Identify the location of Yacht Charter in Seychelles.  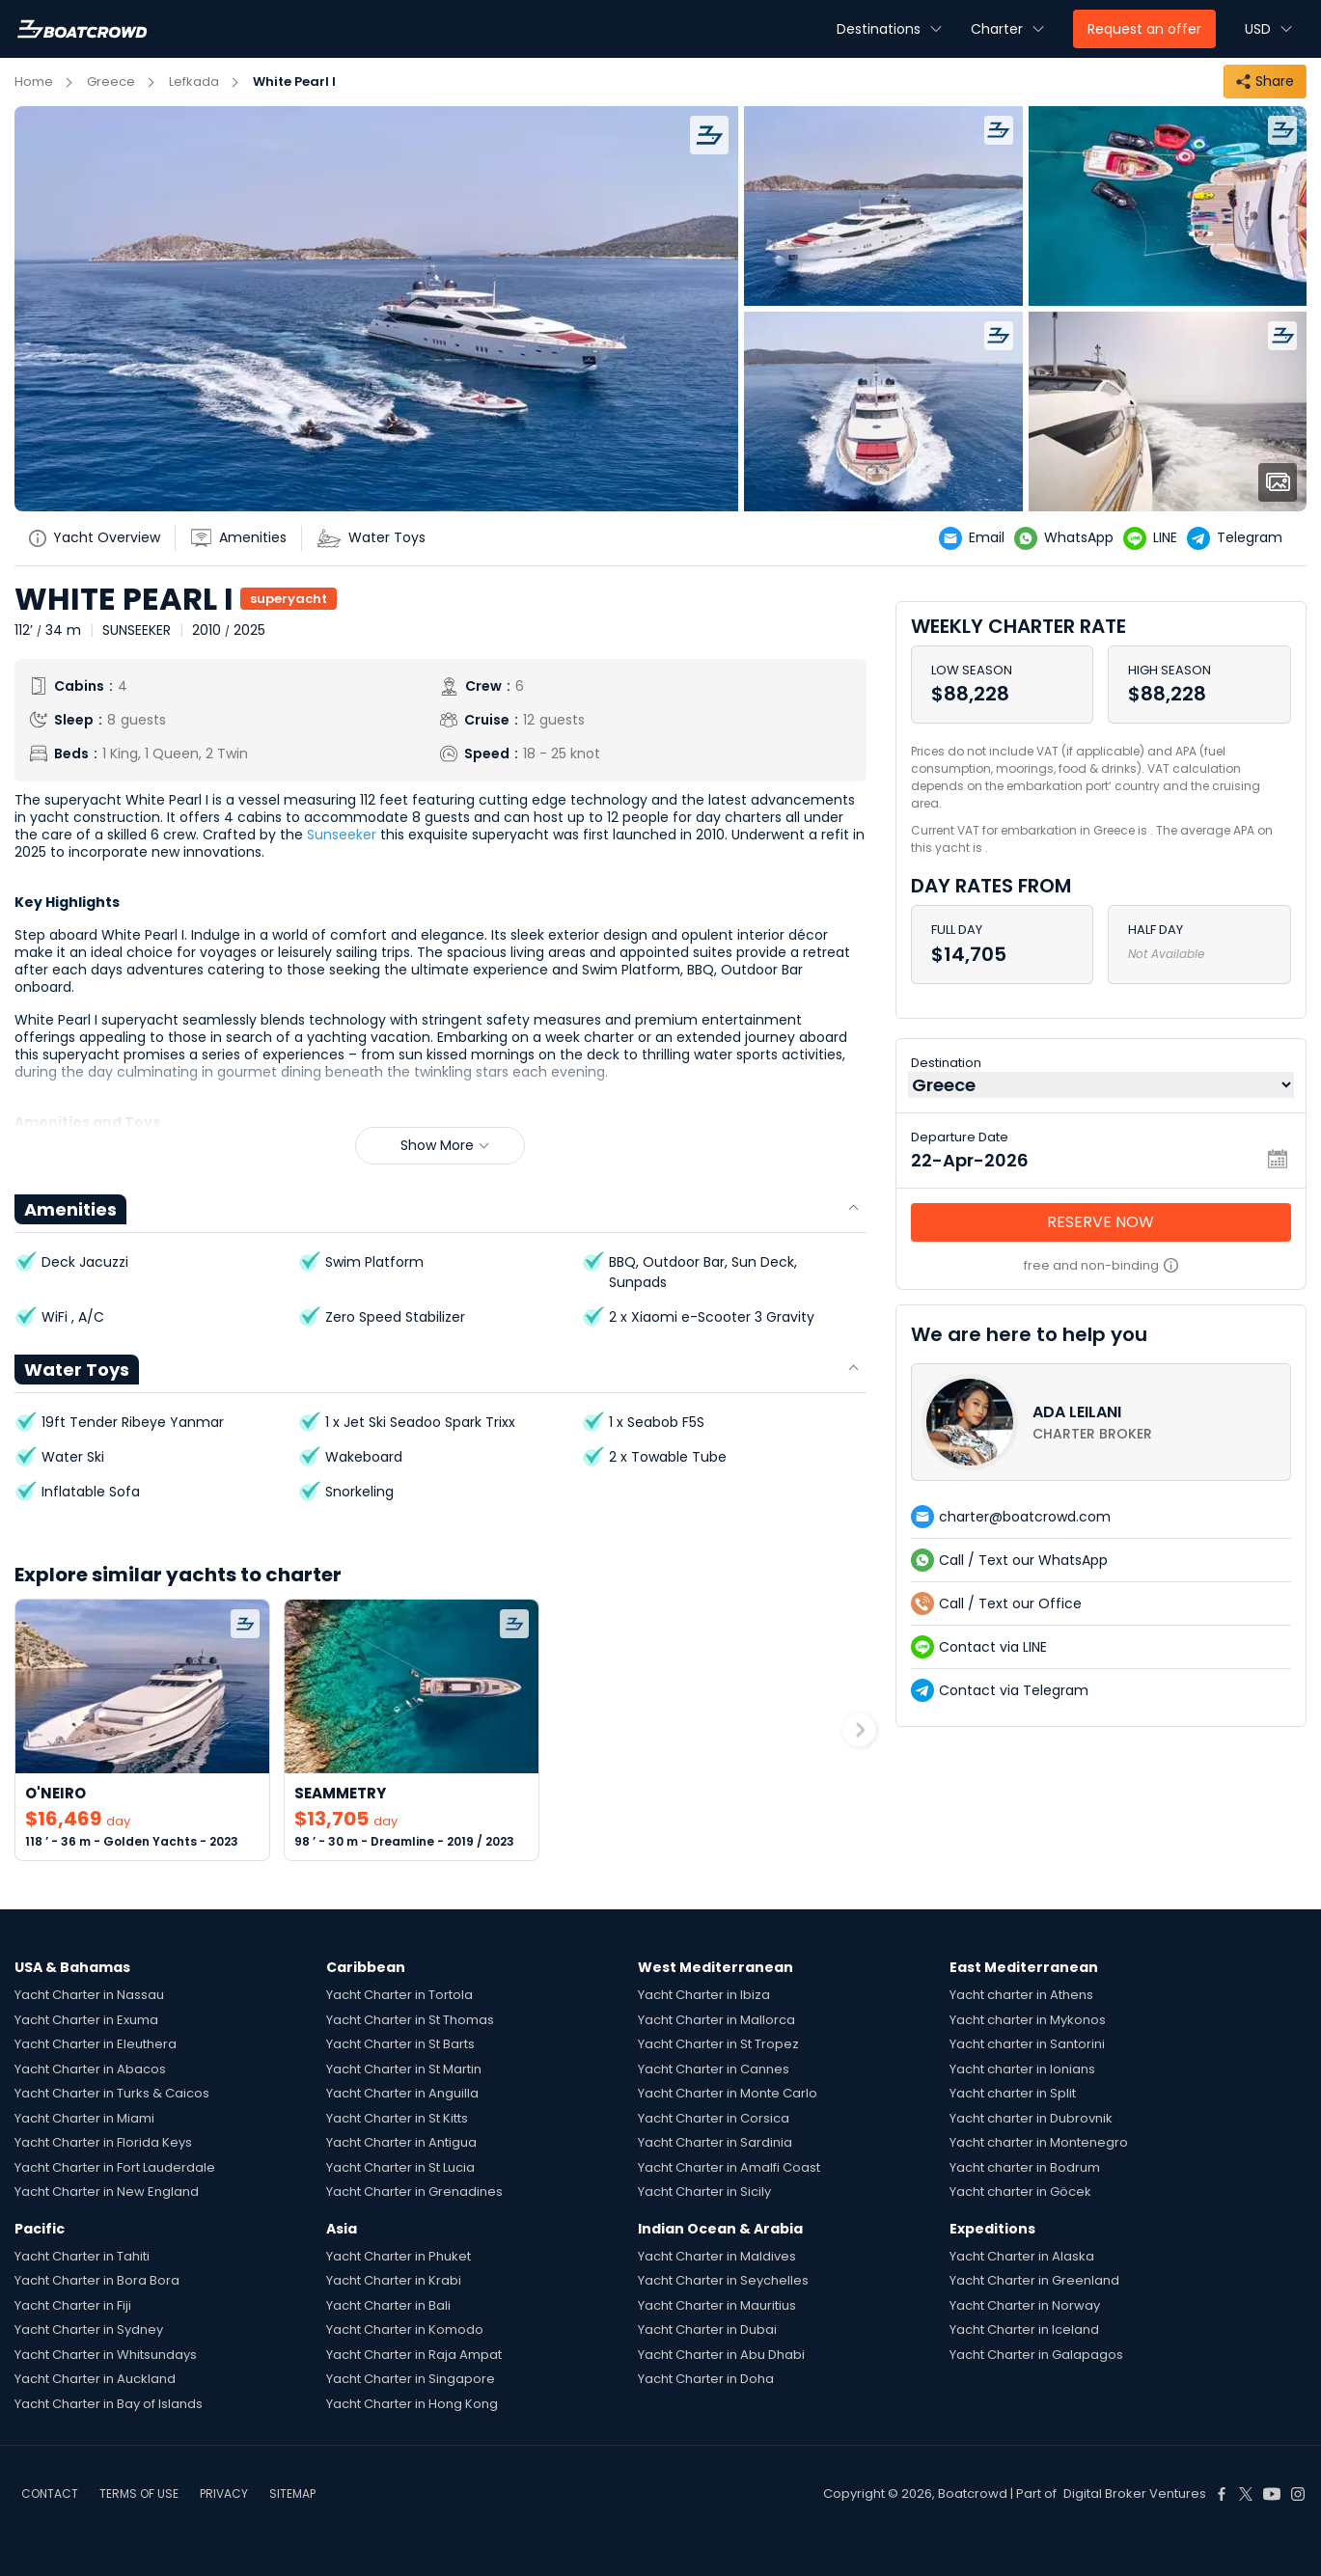
(723, 2280).